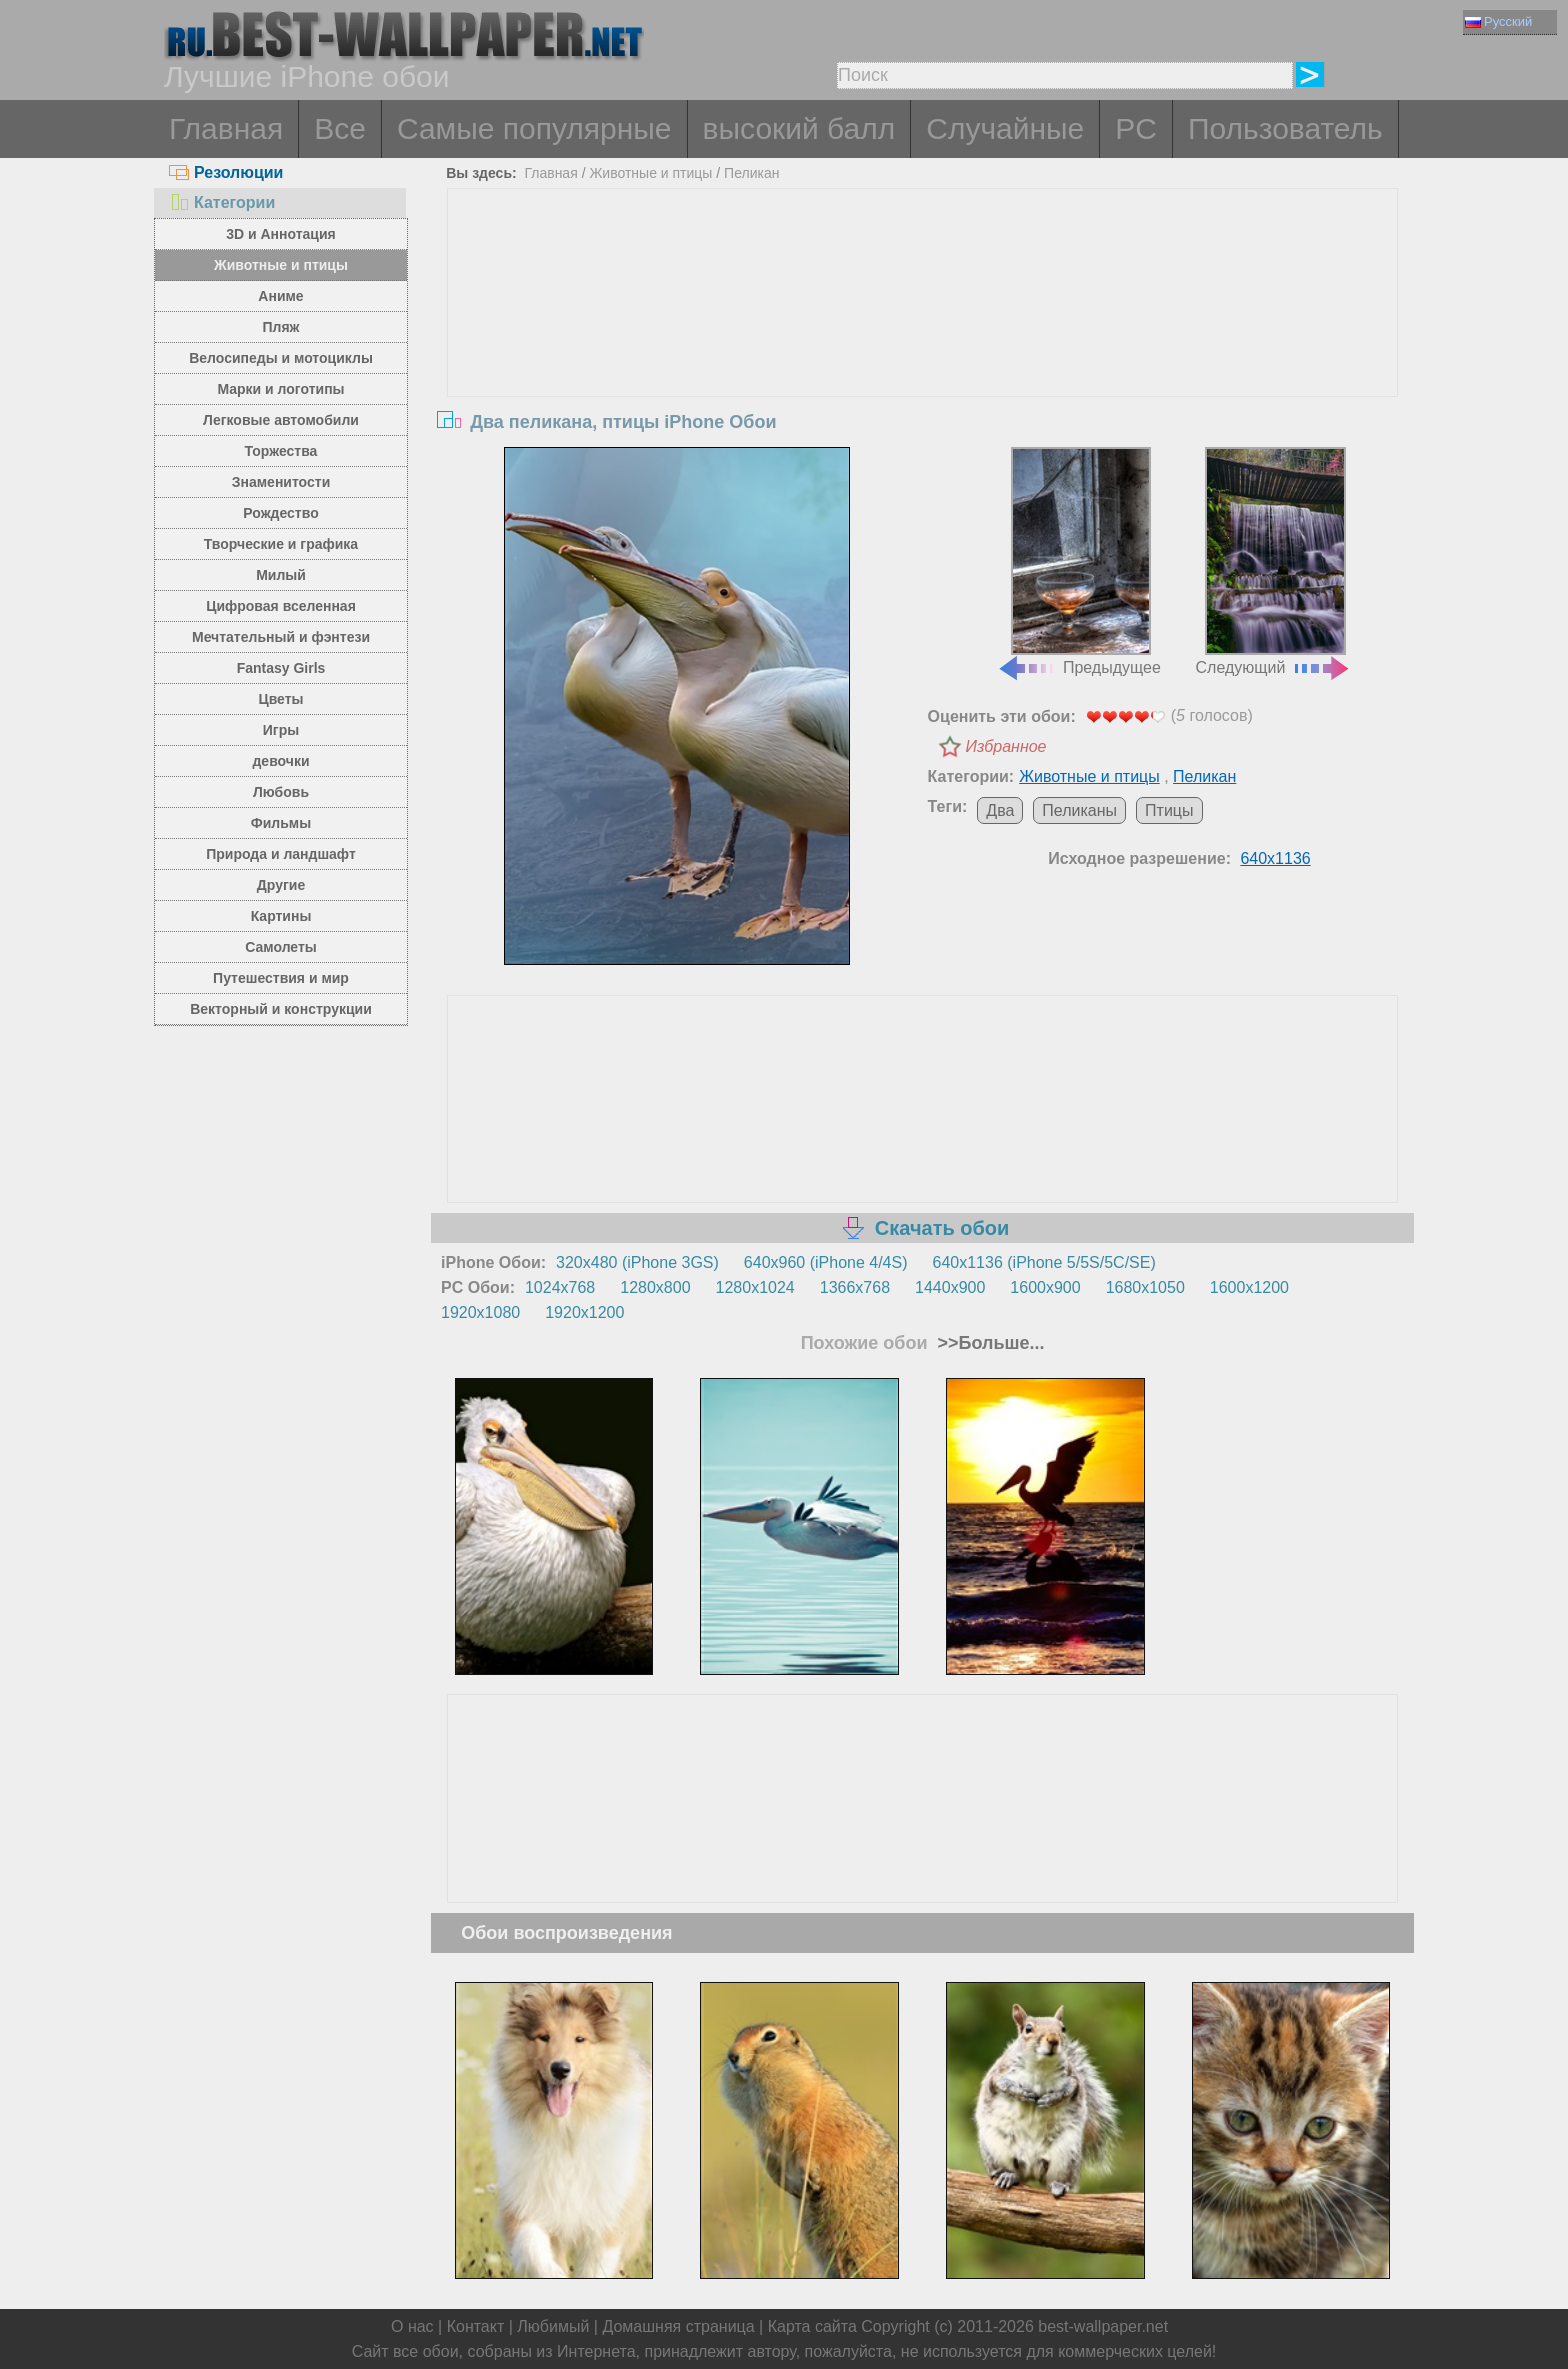  I want to click on Любимый, so click(553, 2326).